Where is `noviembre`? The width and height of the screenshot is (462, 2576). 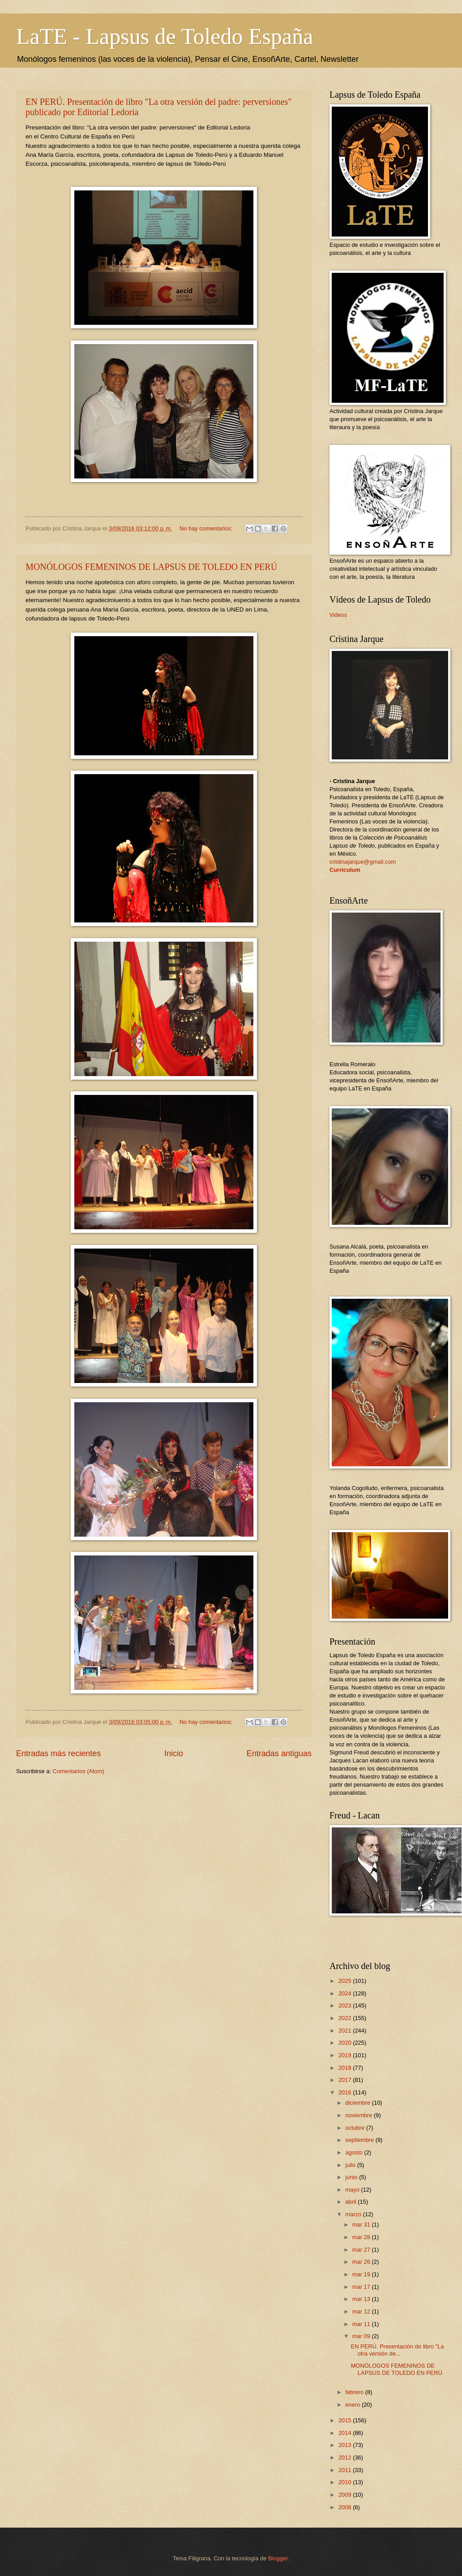 noviembre is located at coordinates (359, 2115).